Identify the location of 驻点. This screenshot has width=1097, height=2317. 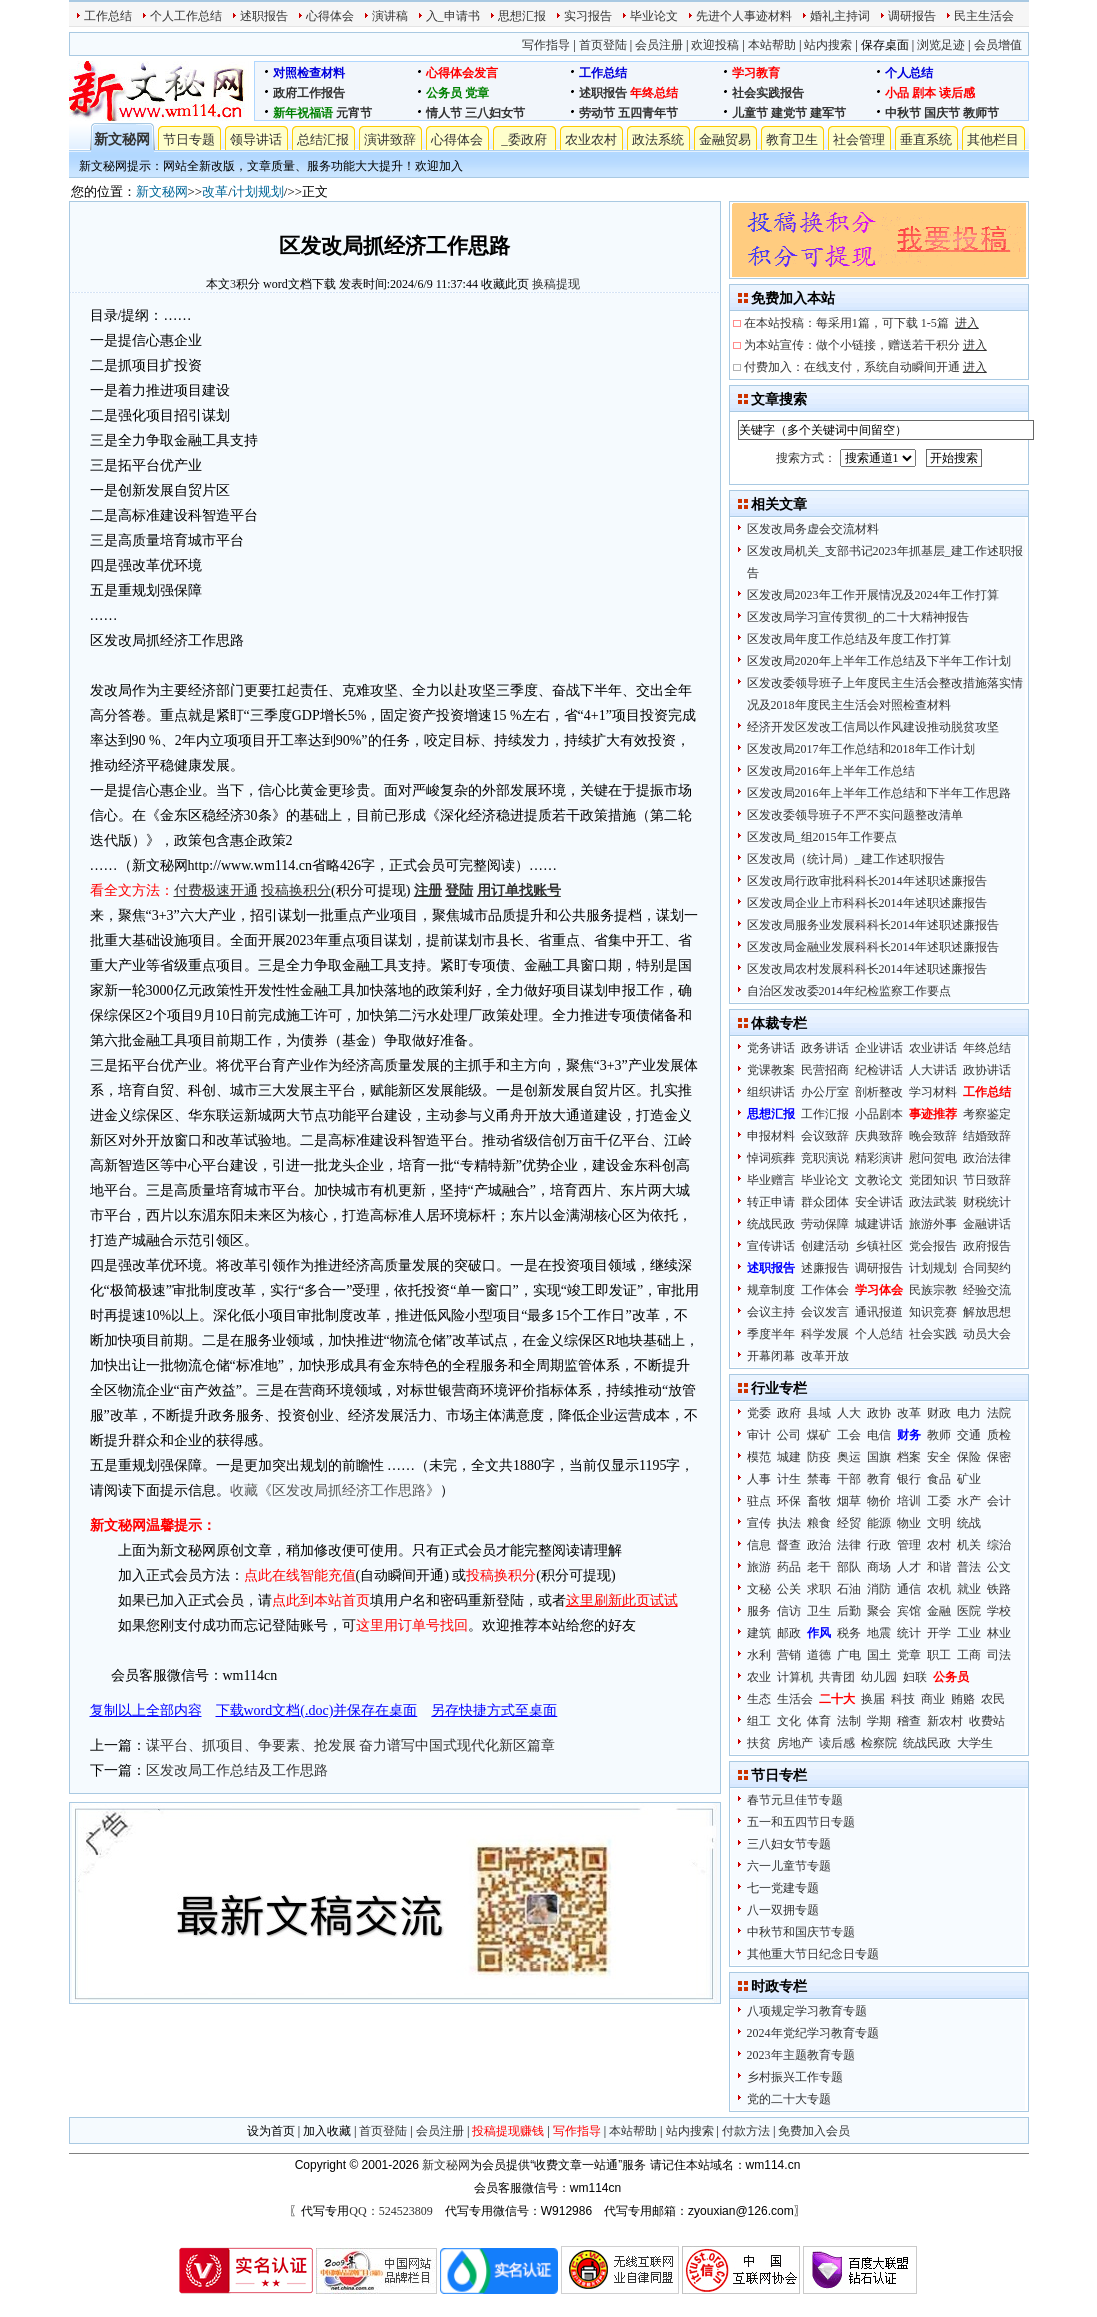
(759, 1501).